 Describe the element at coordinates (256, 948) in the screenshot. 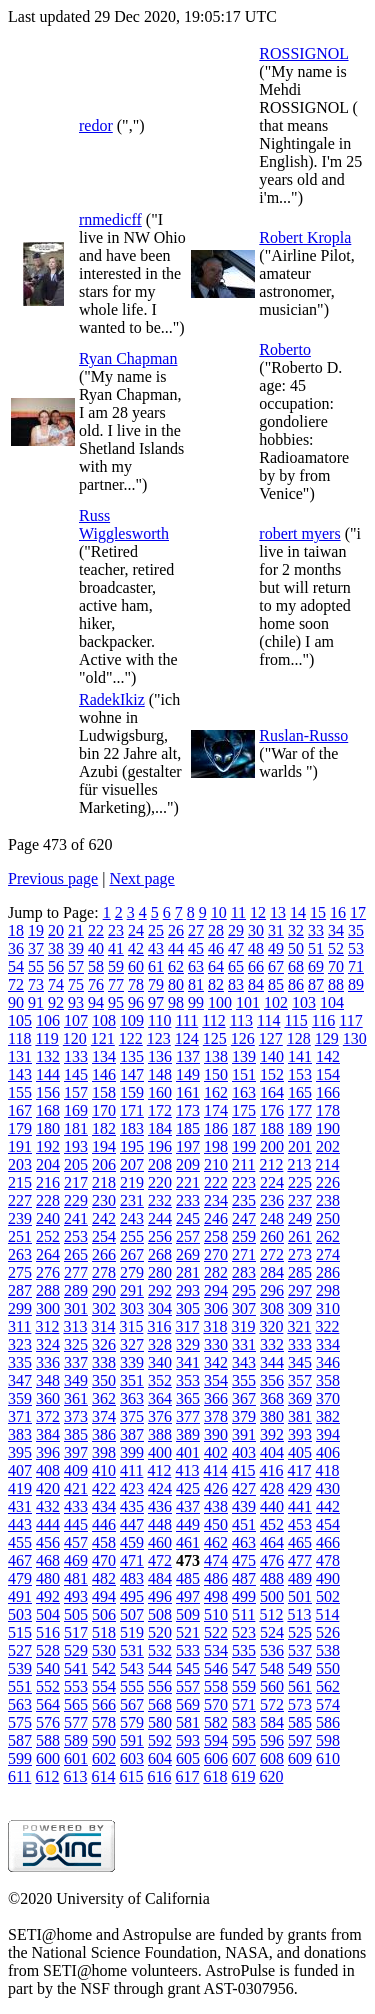

I see `48` at that location.